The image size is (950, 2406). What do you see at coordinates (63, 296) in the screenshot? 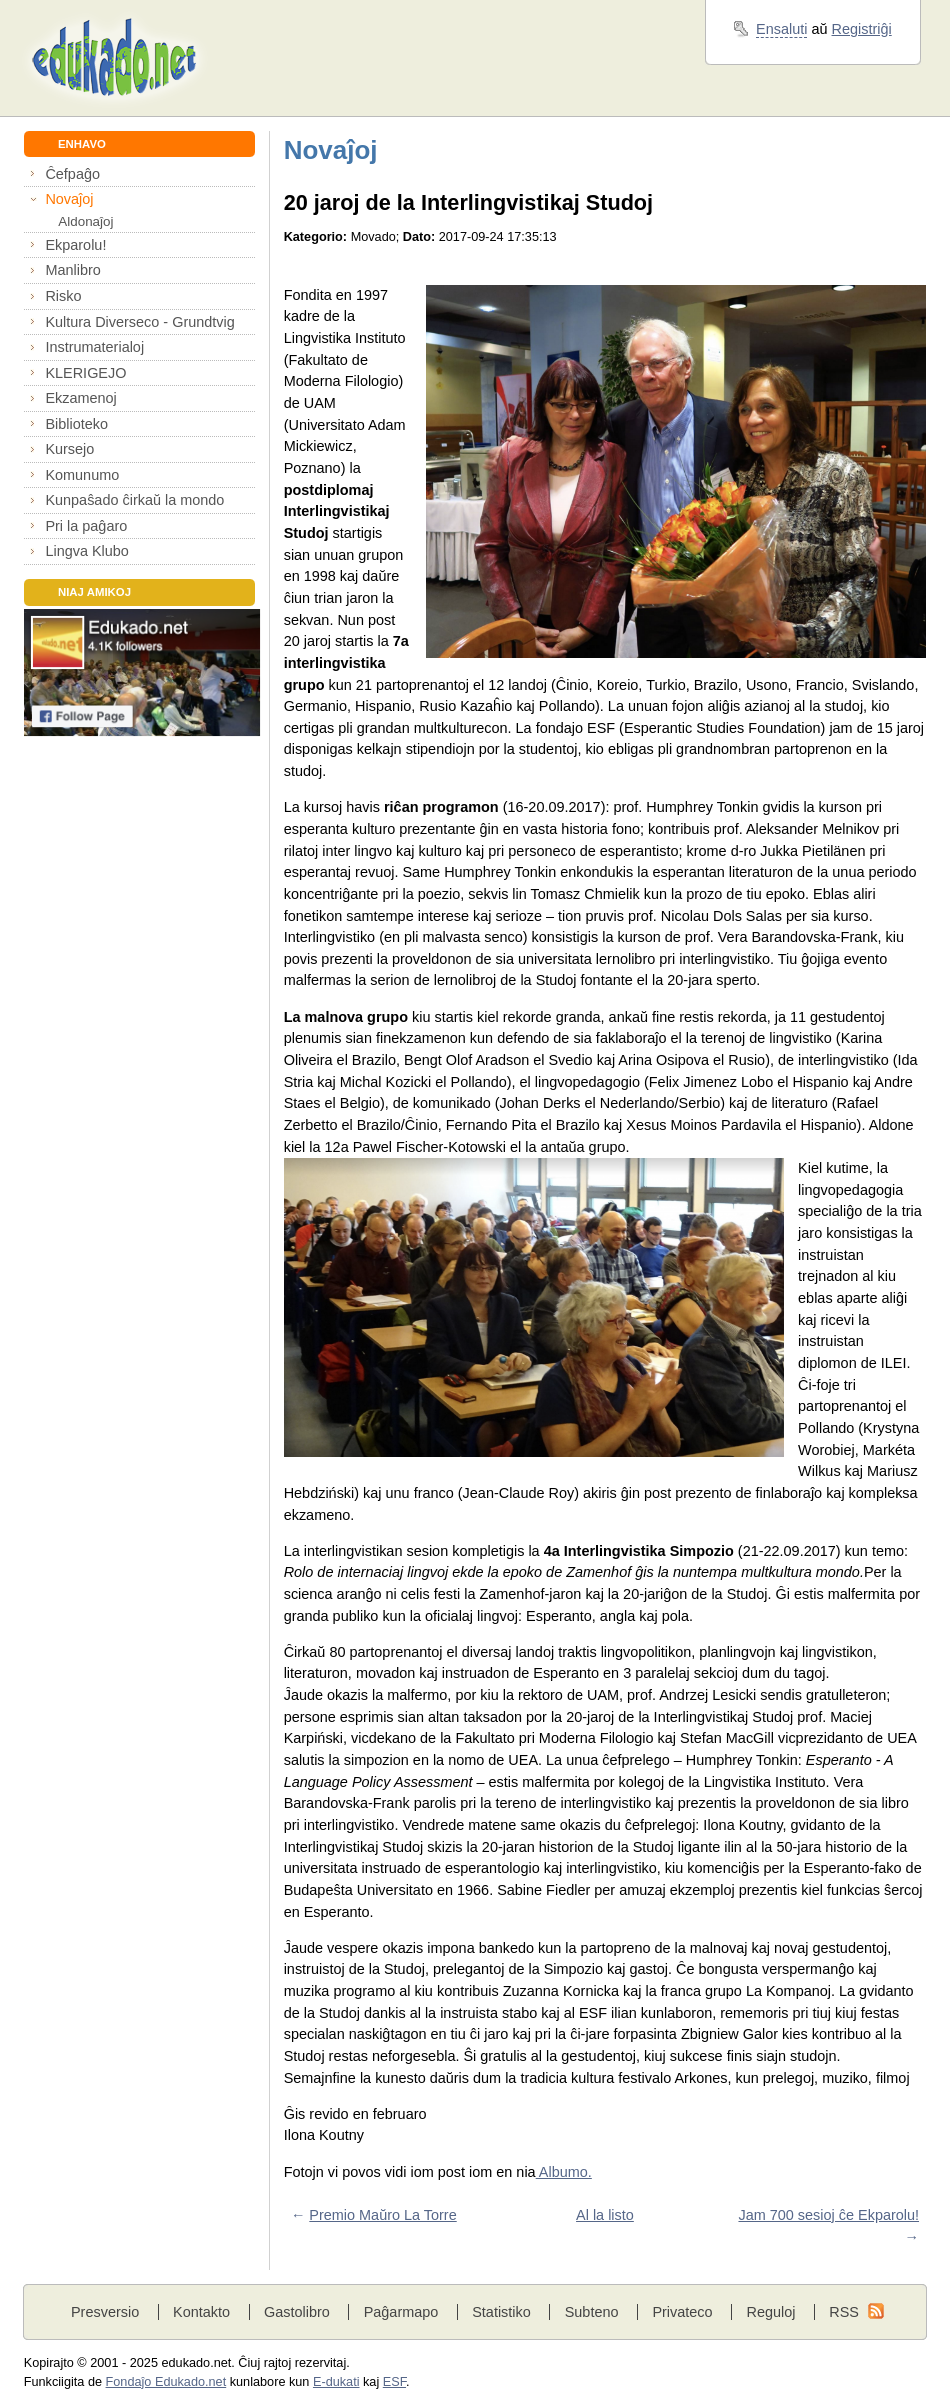
I see `Risko` at bounding box center [63, 296].